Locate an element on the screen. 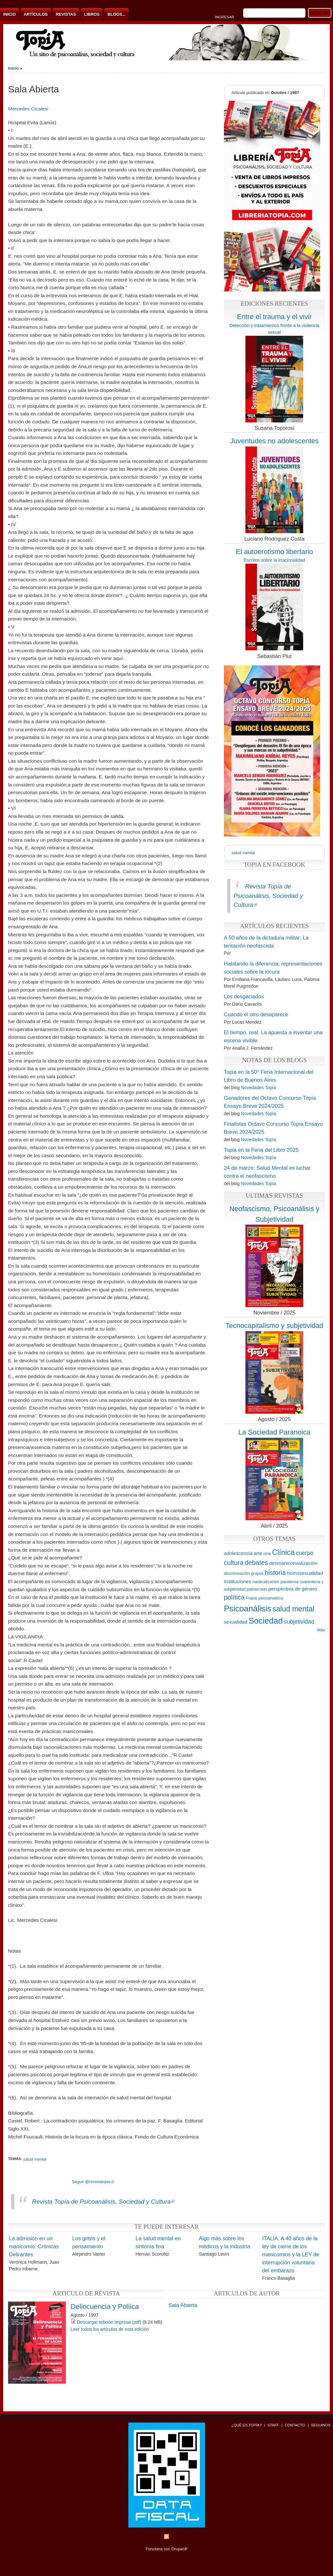 The image size is (333, 2576). Mercedes Cicalesi is located at coordinates (28, 108).